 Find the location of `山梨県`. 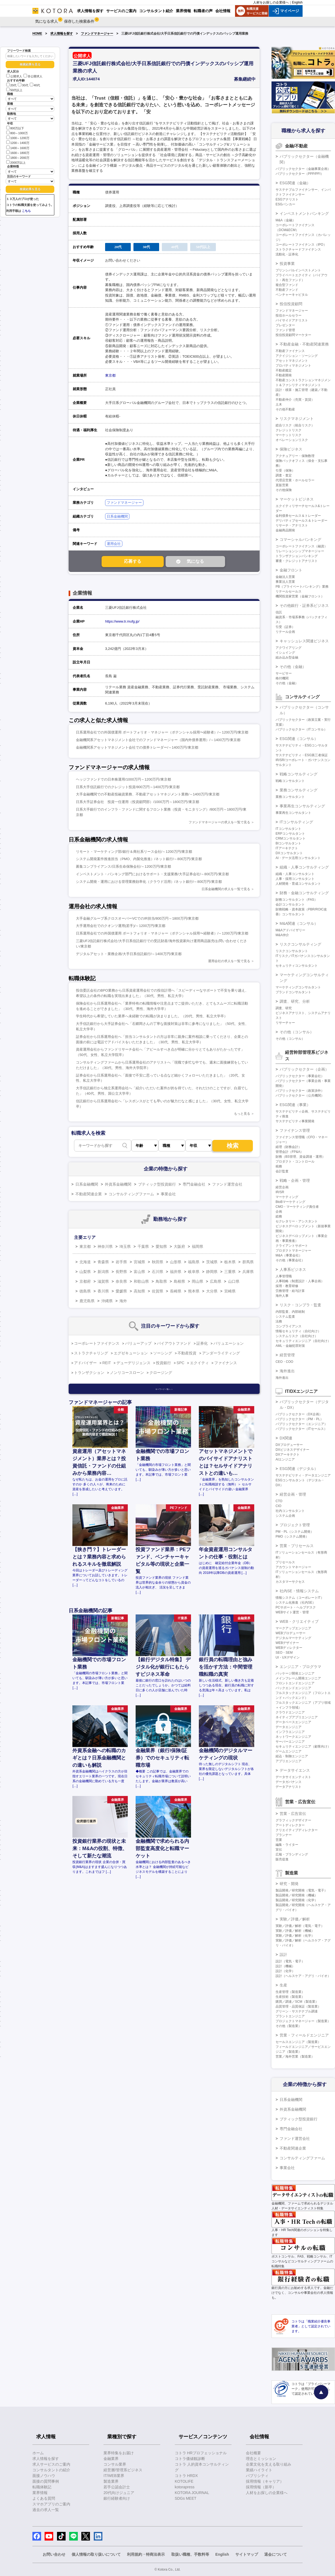

山梨県 is located at coordinates (85, 1271).